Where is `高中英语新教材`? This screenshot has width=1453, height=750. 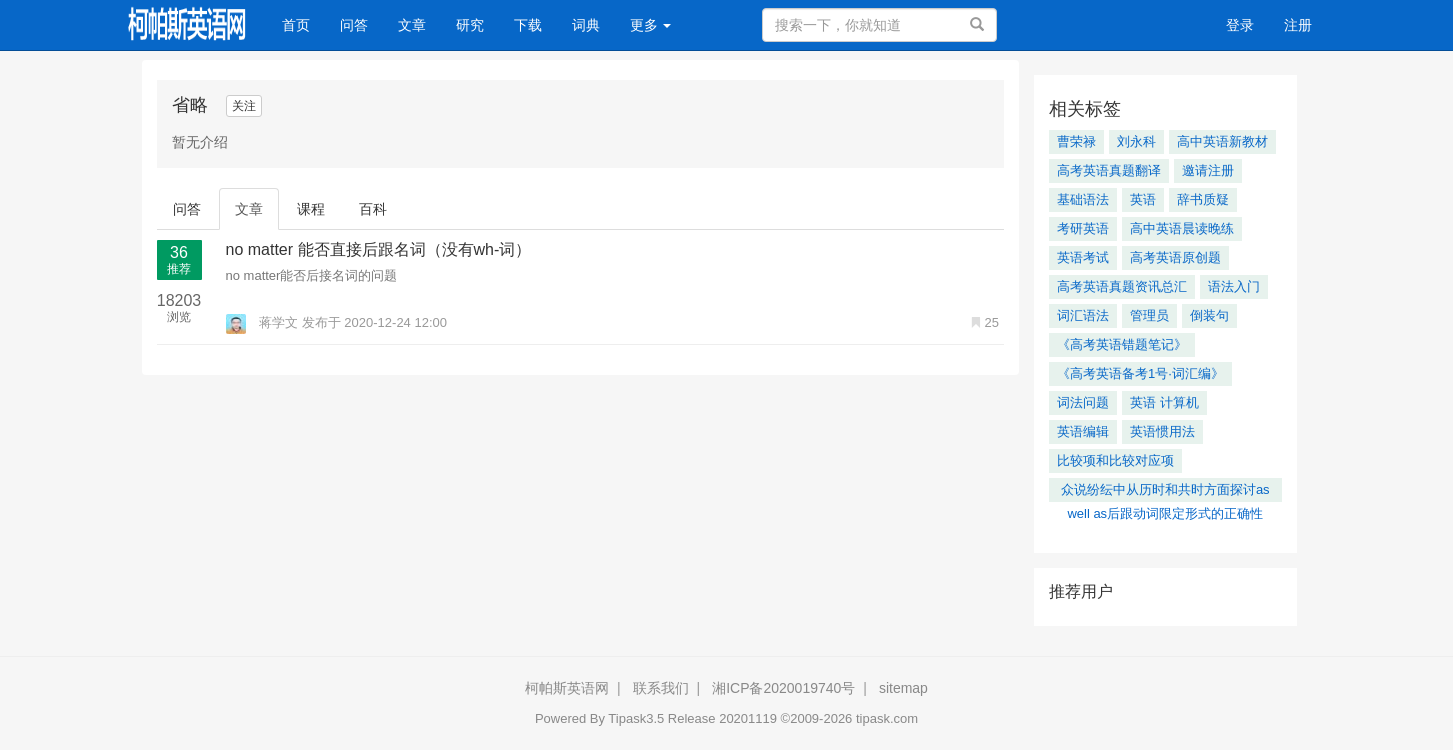
高中英语新教材 is located at coordinates (1222, 141).